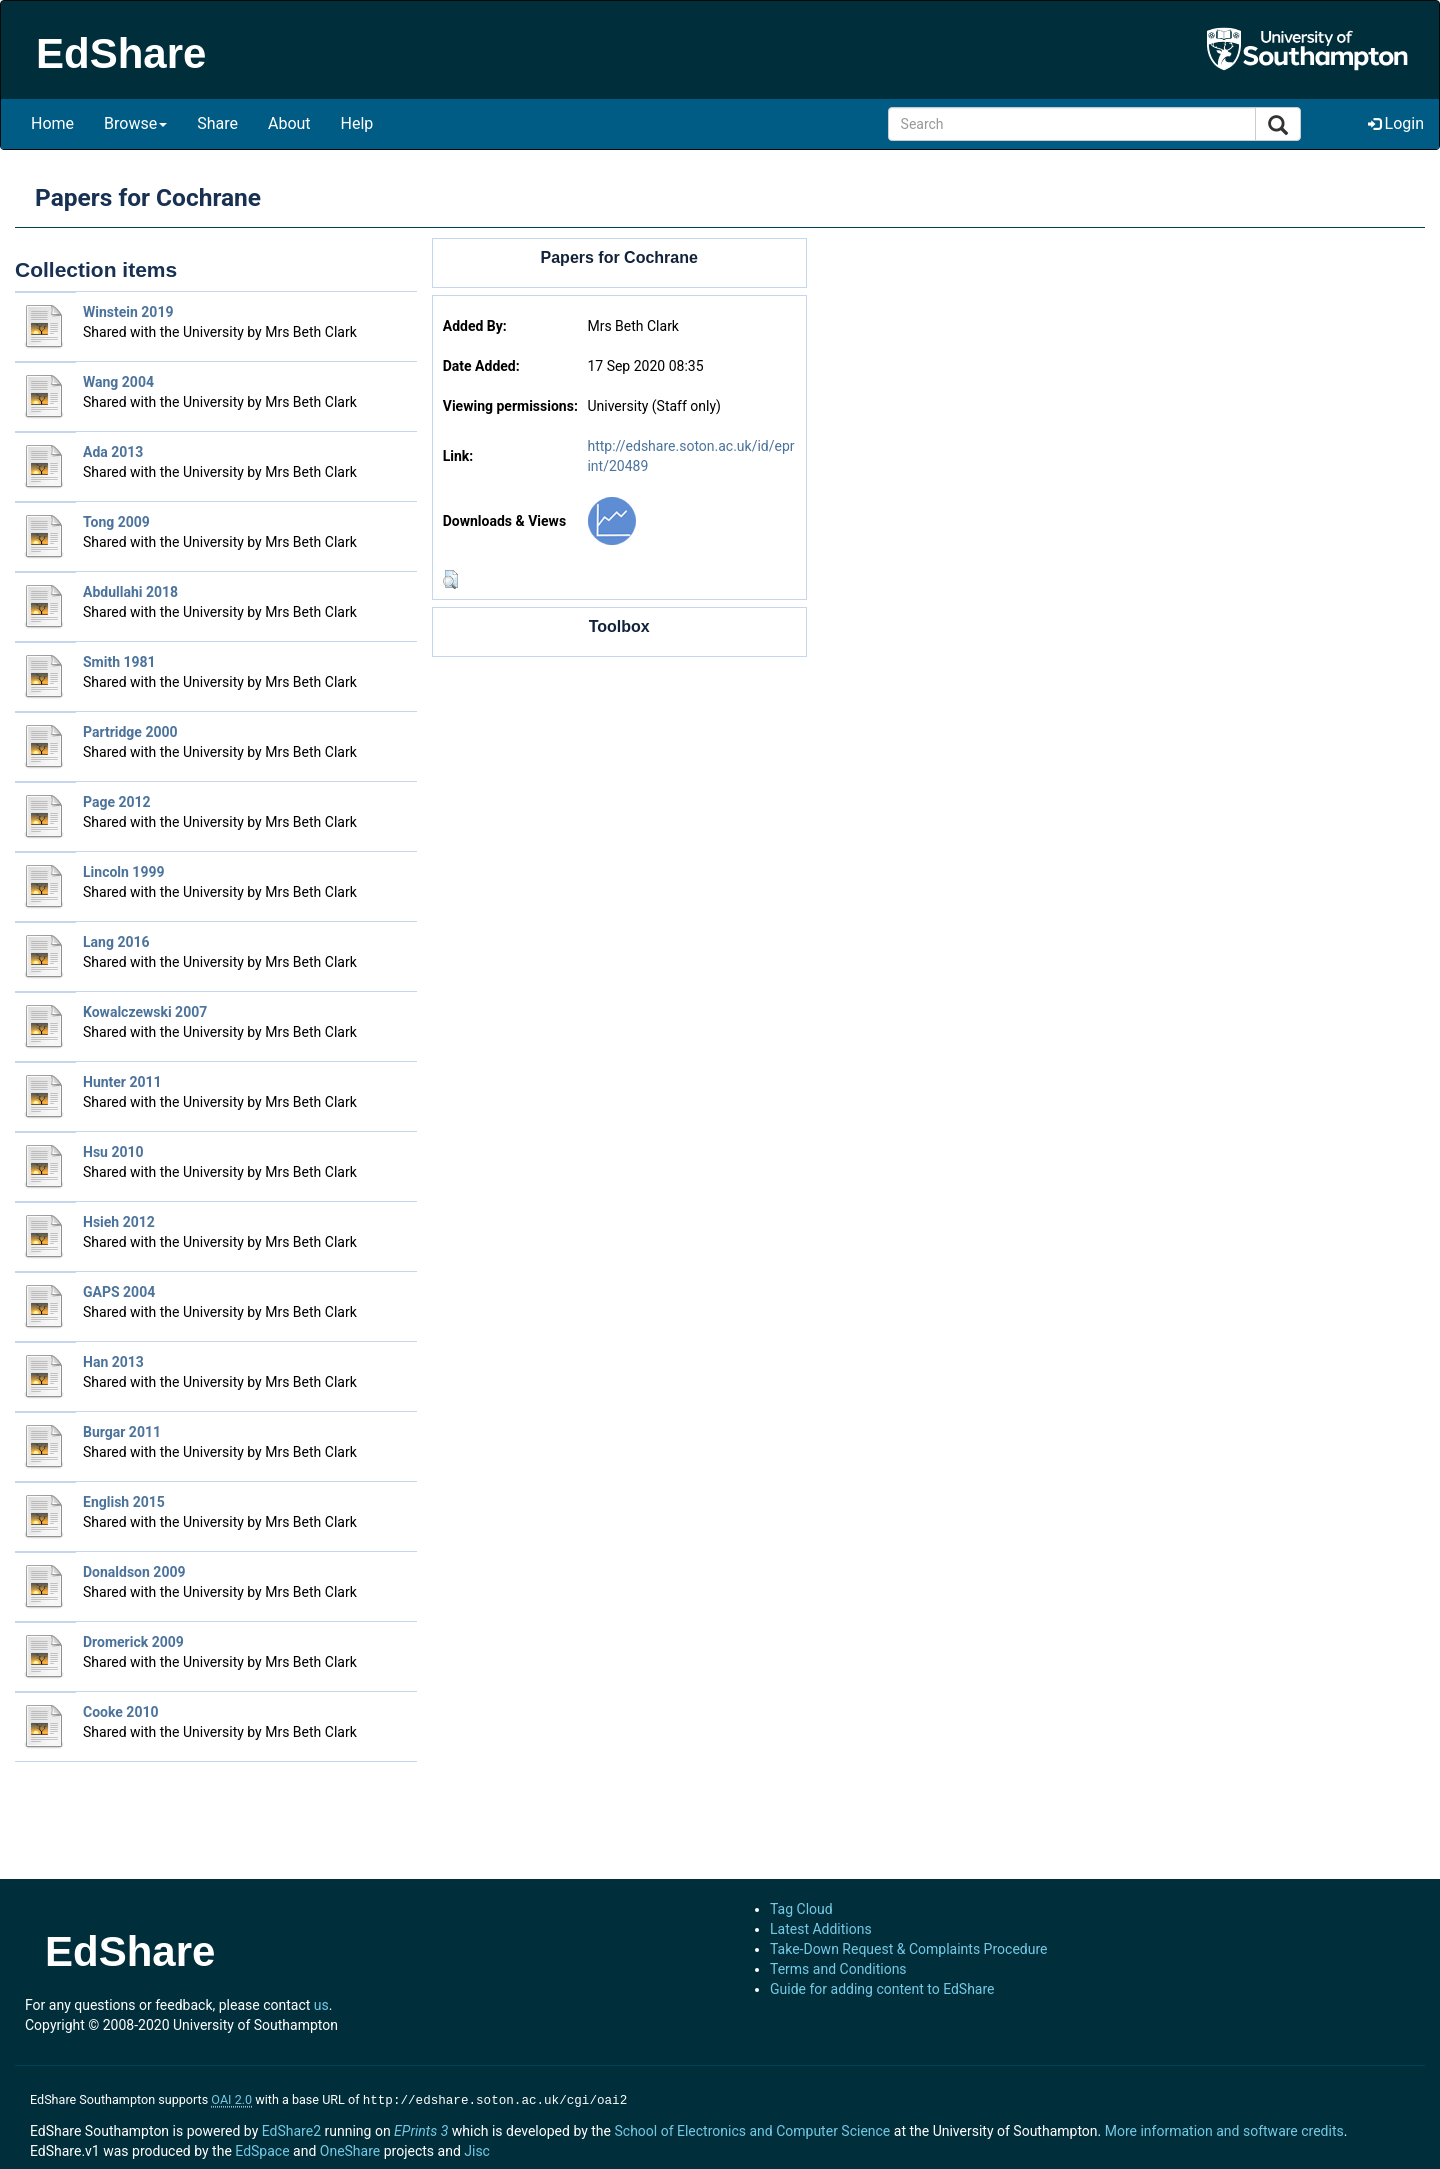 The height and width of the screenshot is (2169, 1440). Describe the element at coordinates (477, 2149) in the screenshot. I see `Jisc` at that location.